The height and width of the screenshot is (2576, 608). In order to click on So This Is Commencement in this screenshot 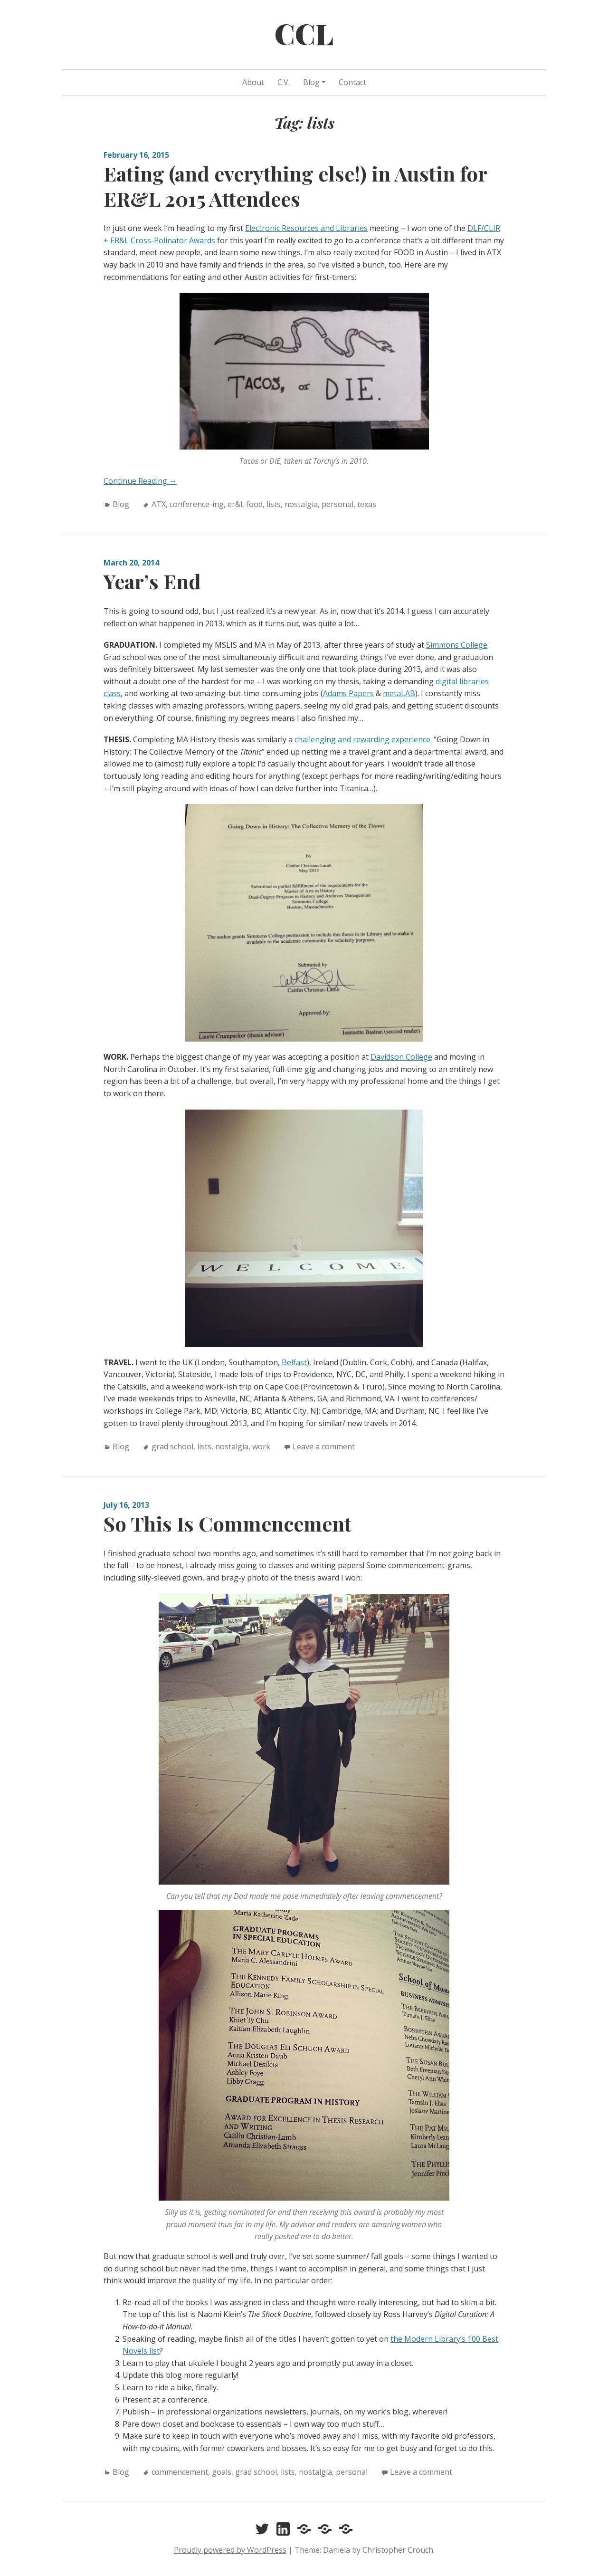, I will do `click(228, 1523)`.